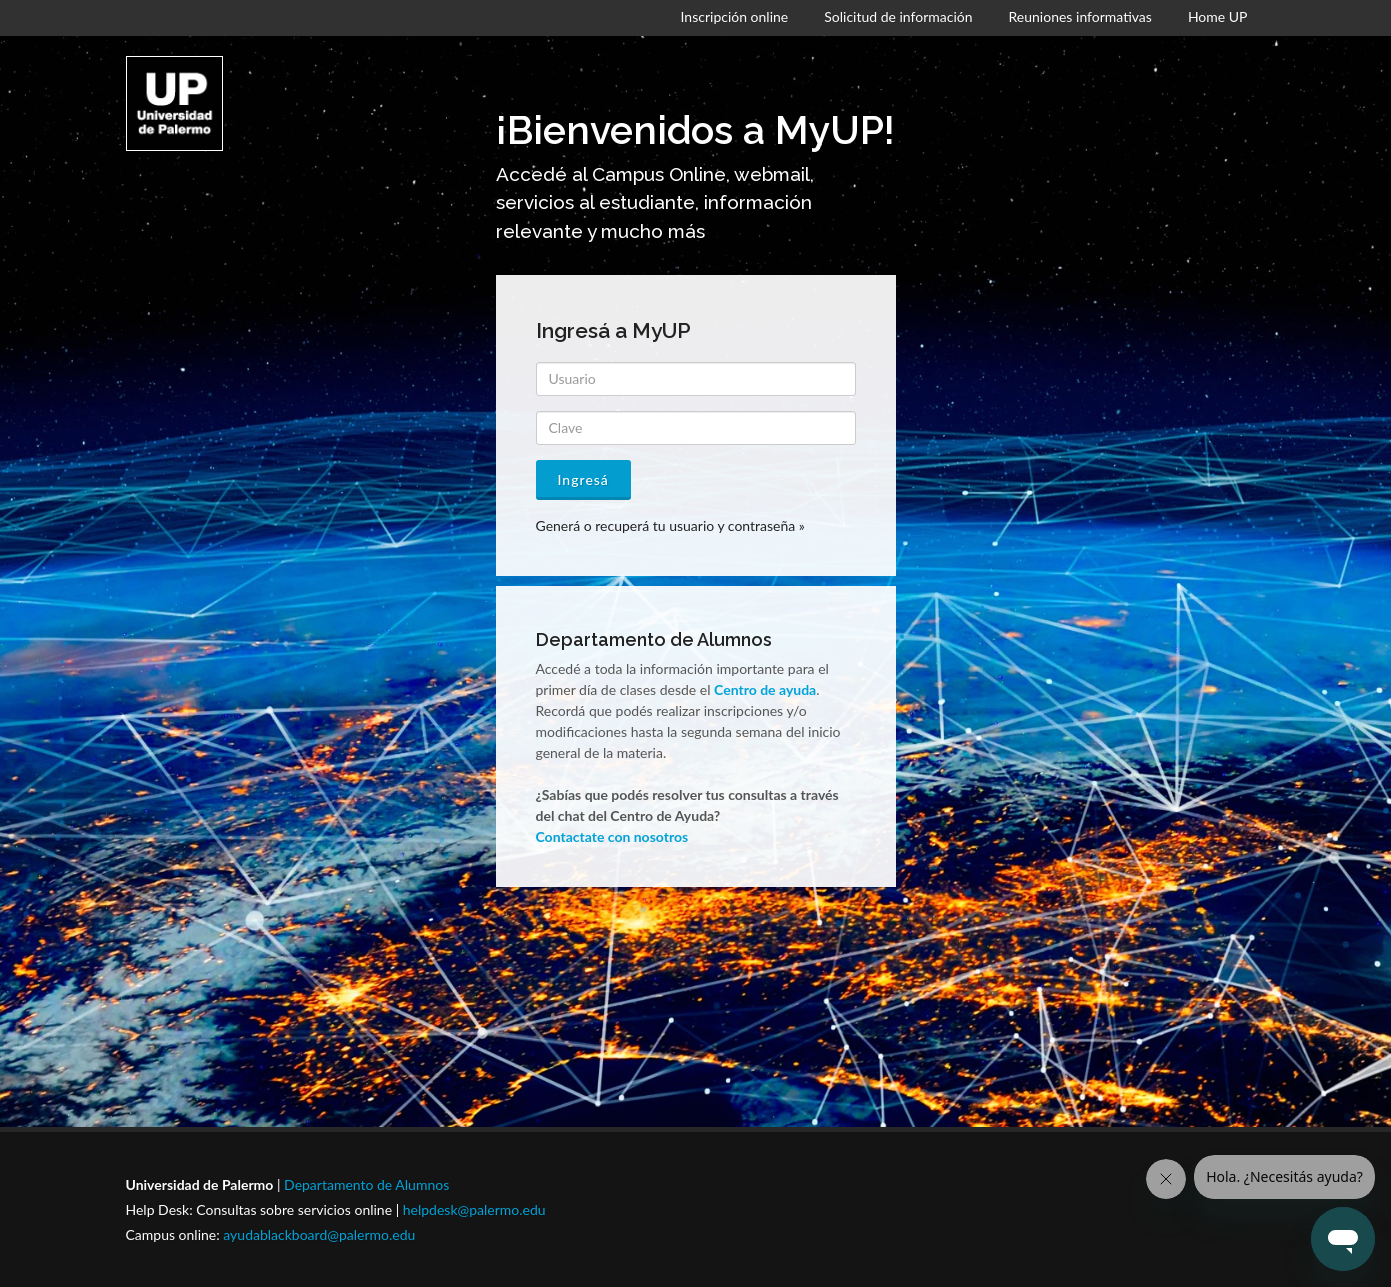  I want to click on ayudablackboard@palermo.edu, so click(319, 1234).